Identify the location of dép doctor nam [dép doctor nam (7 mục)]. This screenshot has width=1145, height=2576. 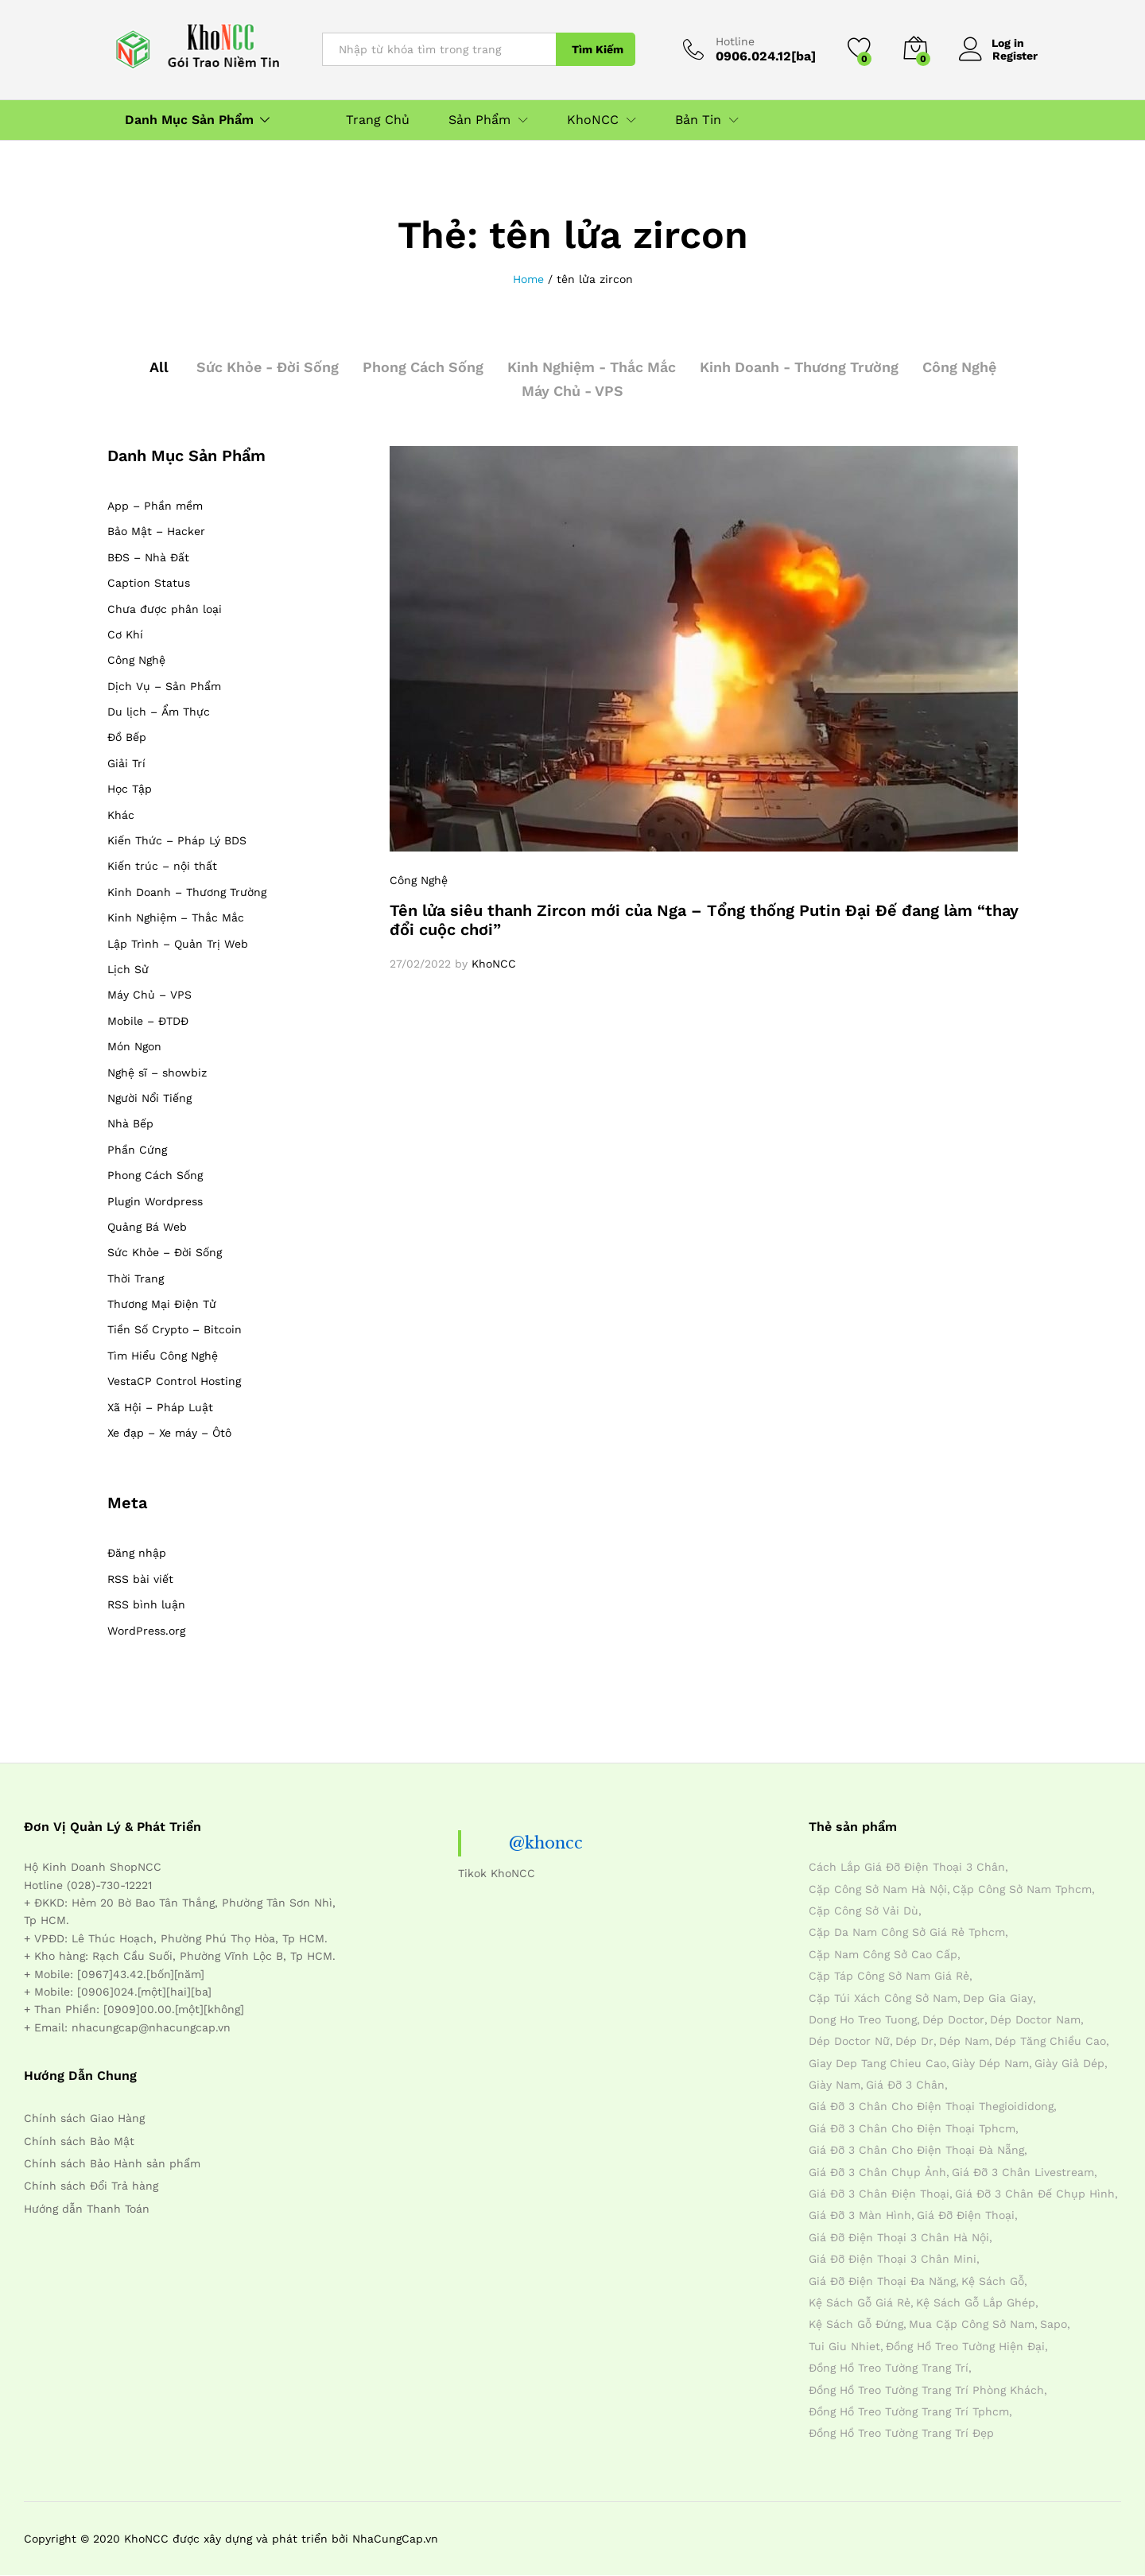
(1035, 2019).